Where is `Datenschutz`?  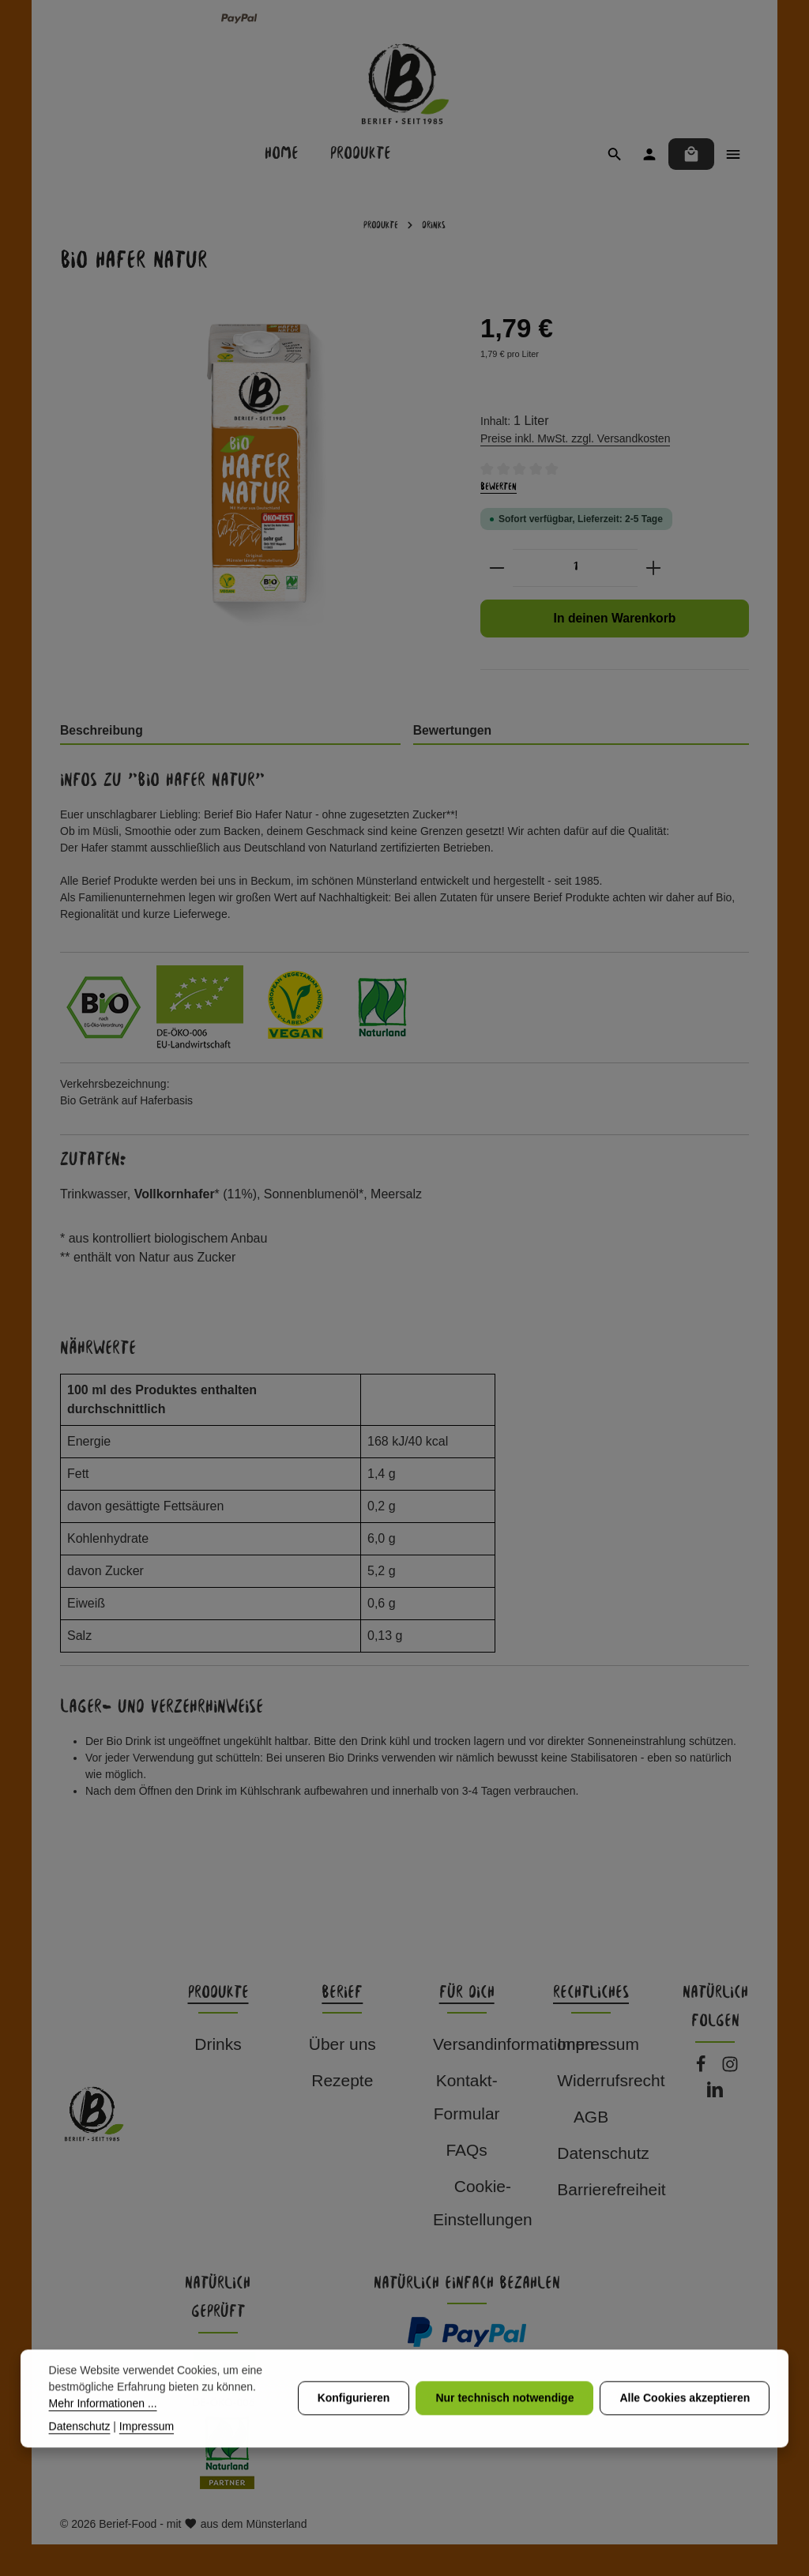 Datenschutz is located at coordinates (603, 2153).